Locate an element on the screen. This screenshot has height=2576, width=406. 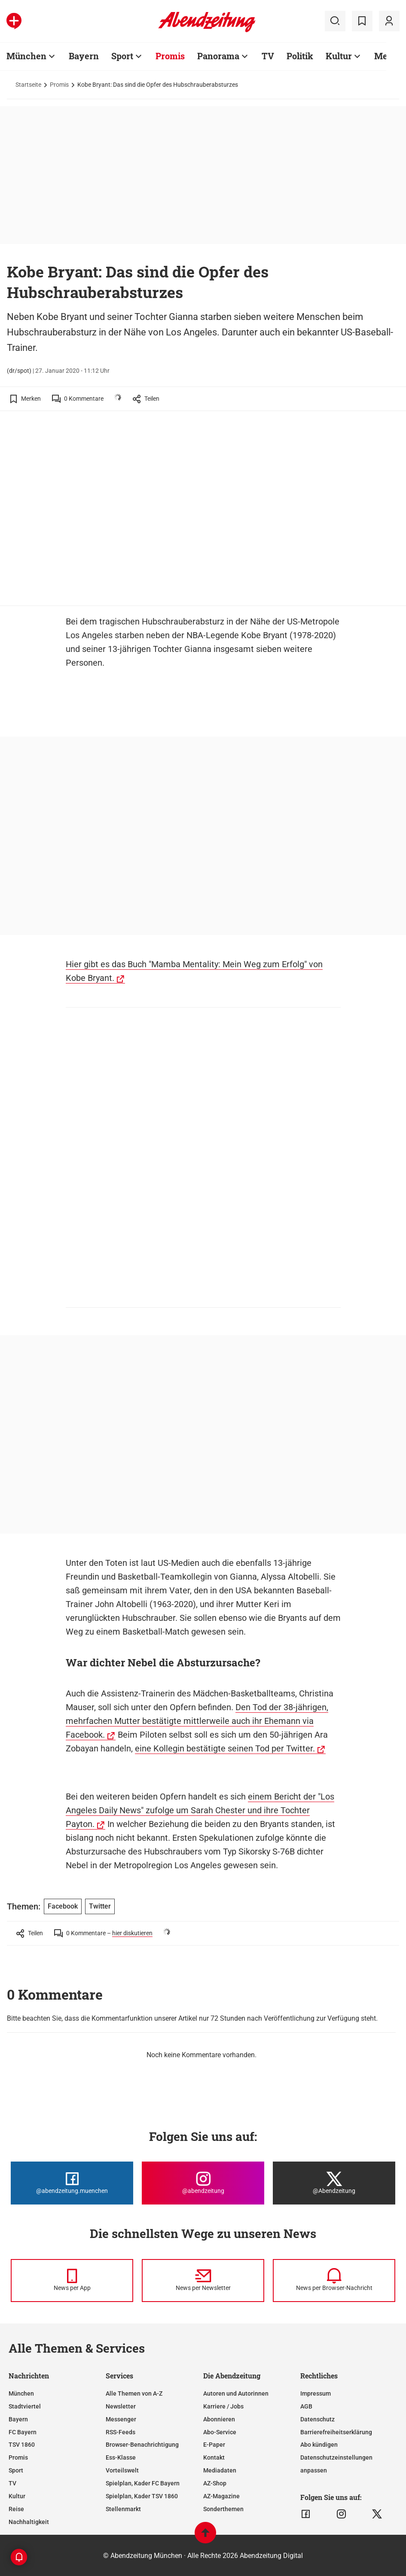
Spielplan, Kader TSV 1860 is located at coordinates (142, 2496).